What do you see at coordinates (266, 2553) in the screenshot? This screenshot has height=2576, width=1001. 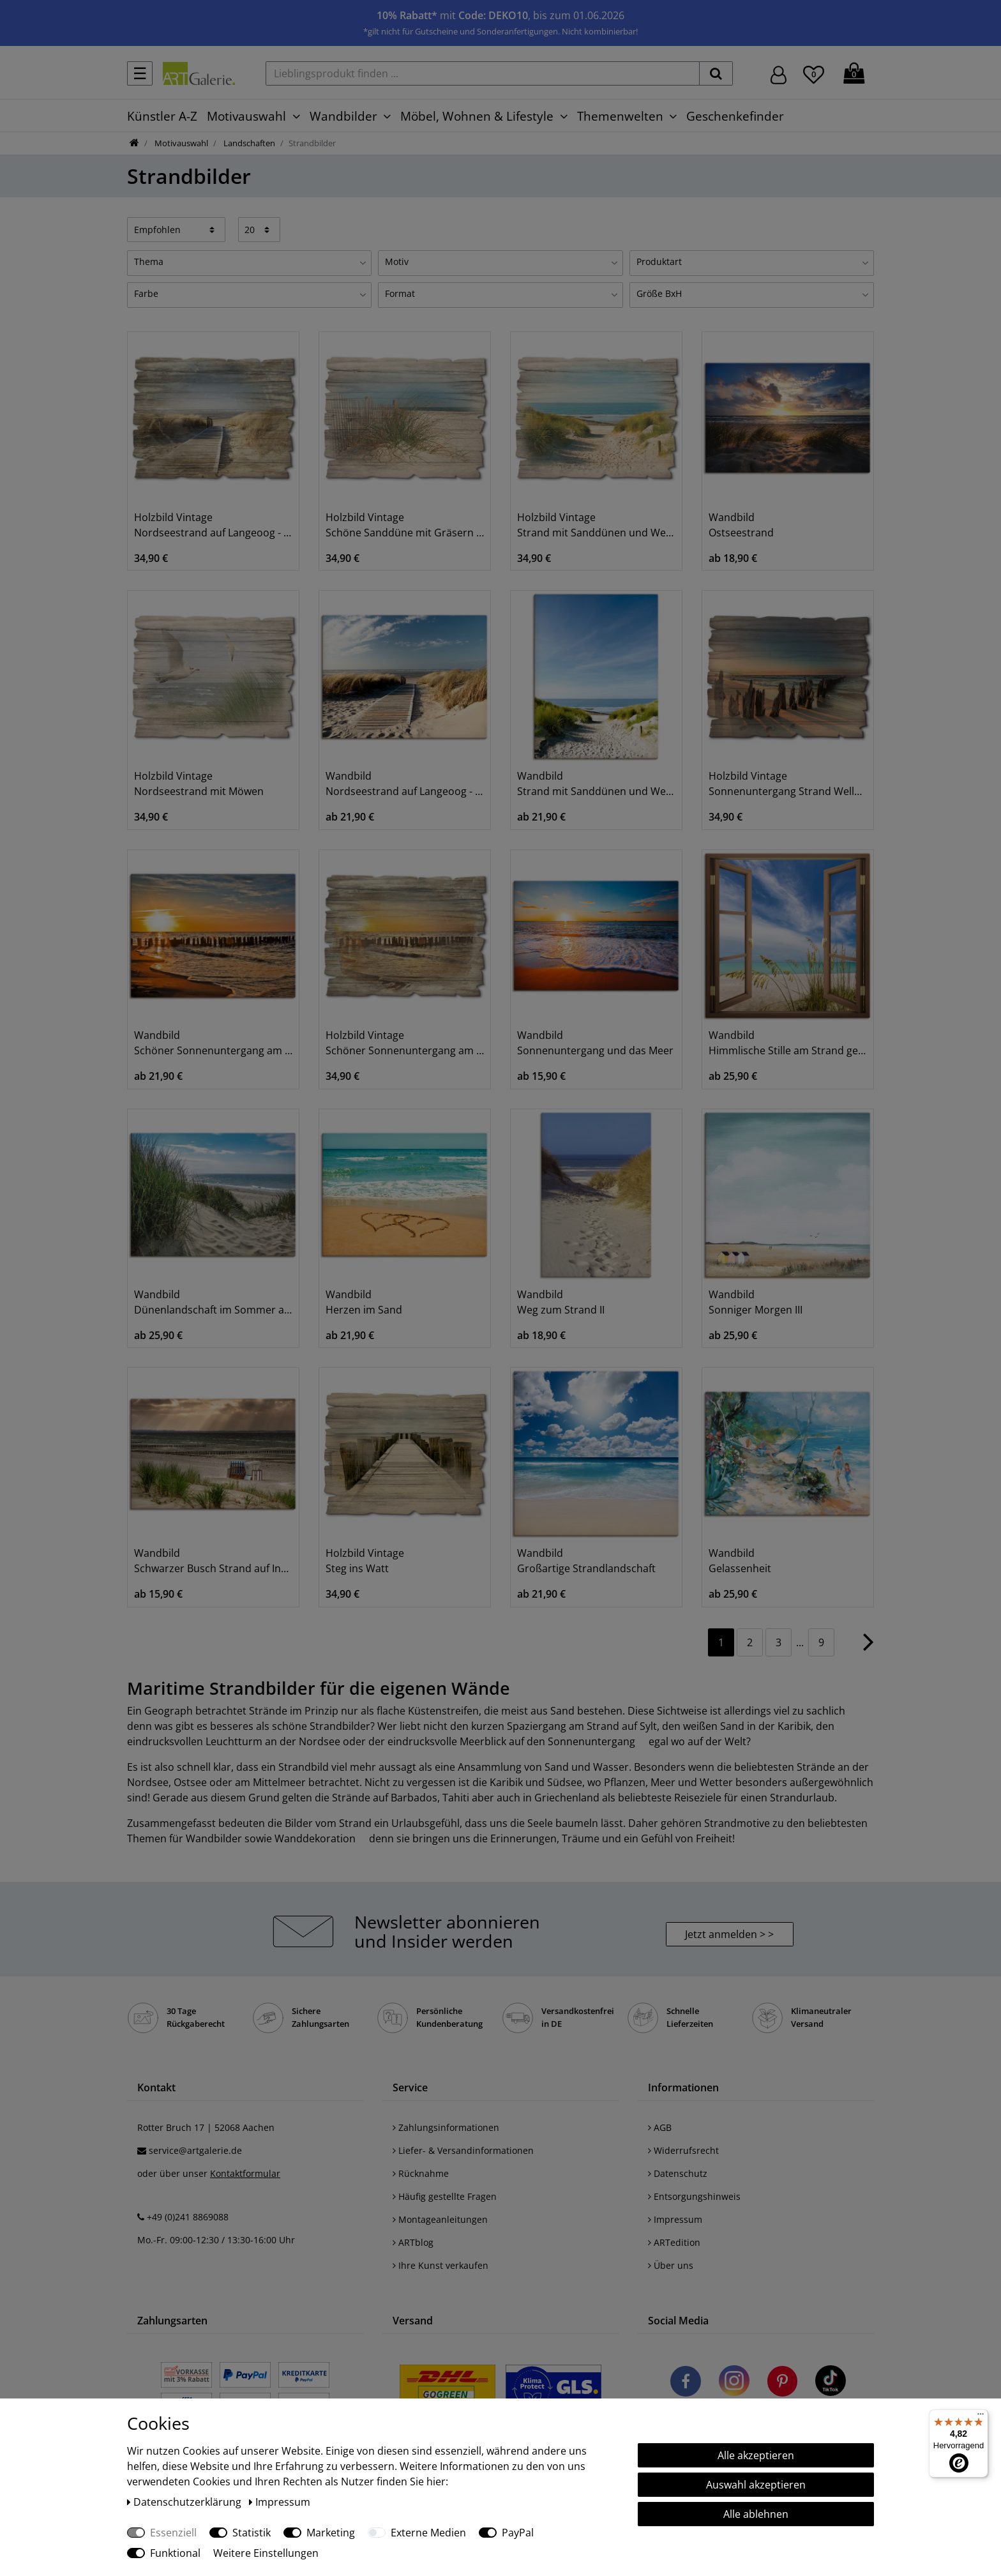 I see `Weitere Einstellungen` at bounding box center [266, 2553].